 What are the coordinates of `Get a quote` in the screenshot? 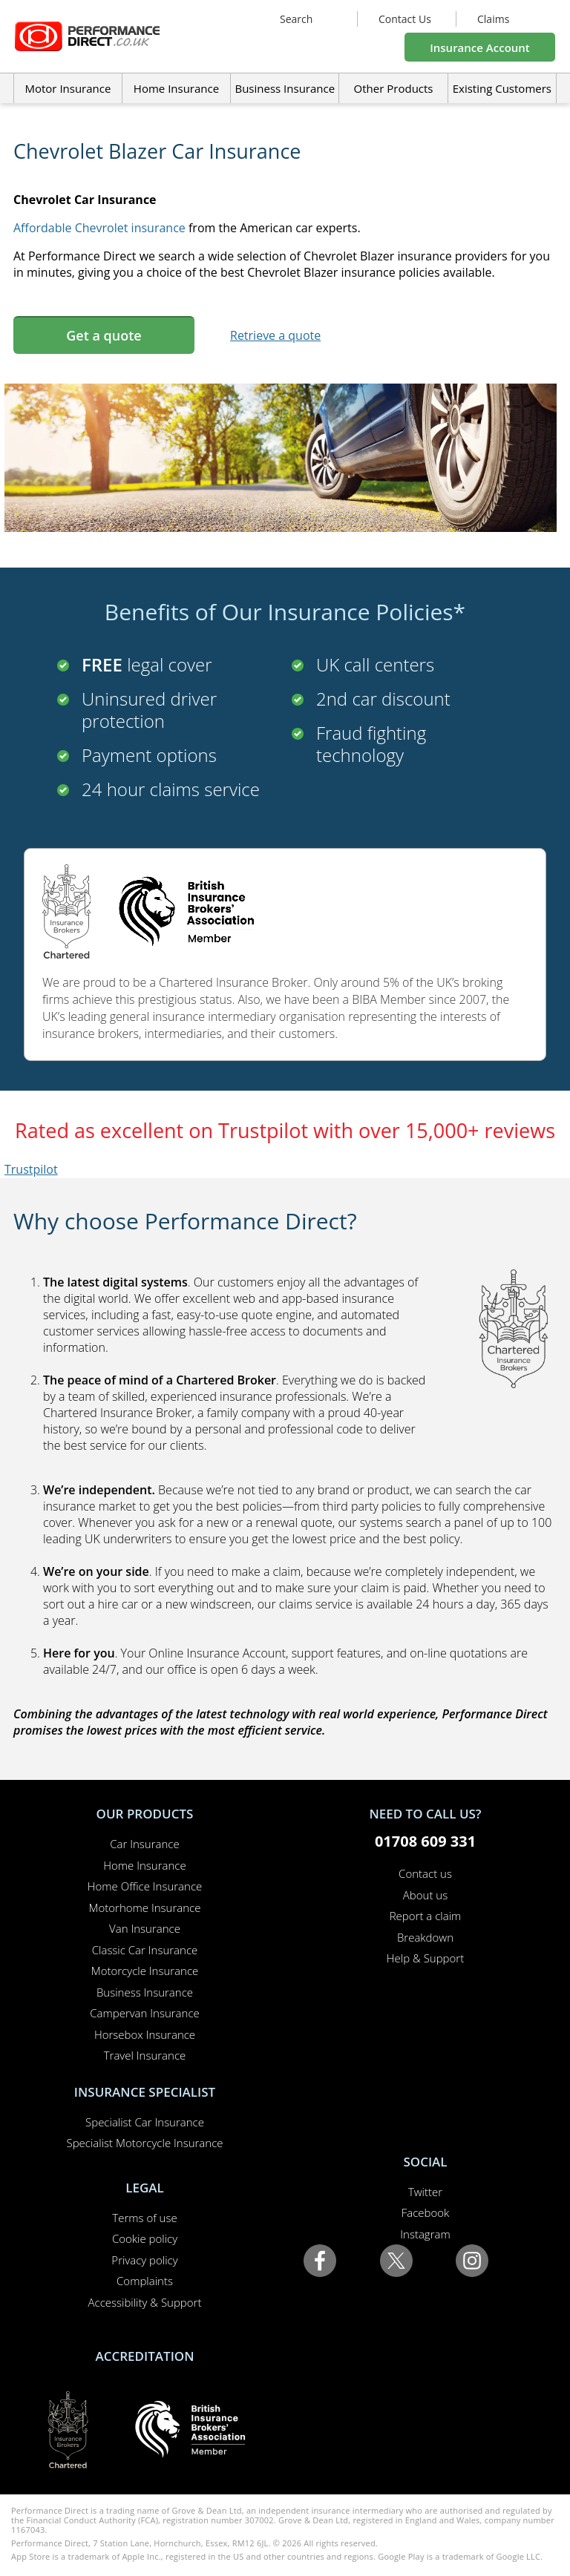 It's located at (103, 335).